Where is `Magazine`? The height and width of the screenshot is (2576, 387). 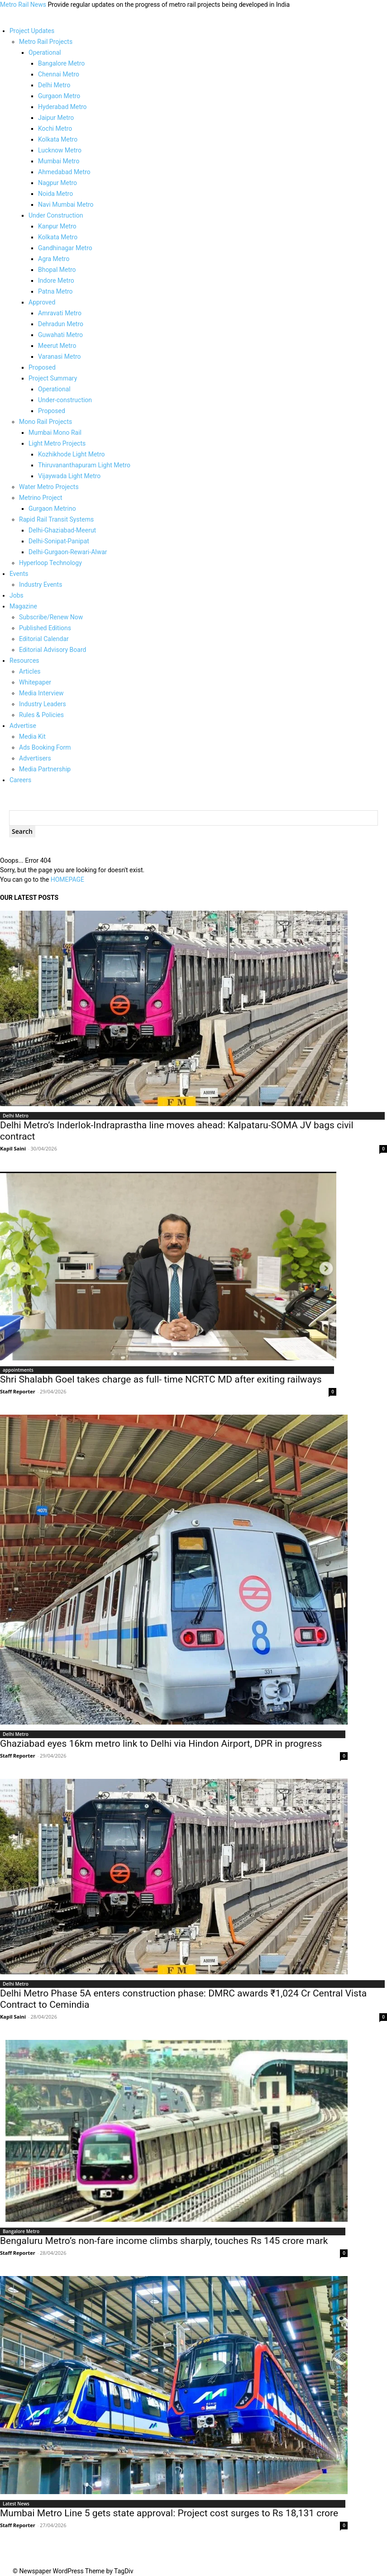 Magazine is located at coordinates (23, 606).